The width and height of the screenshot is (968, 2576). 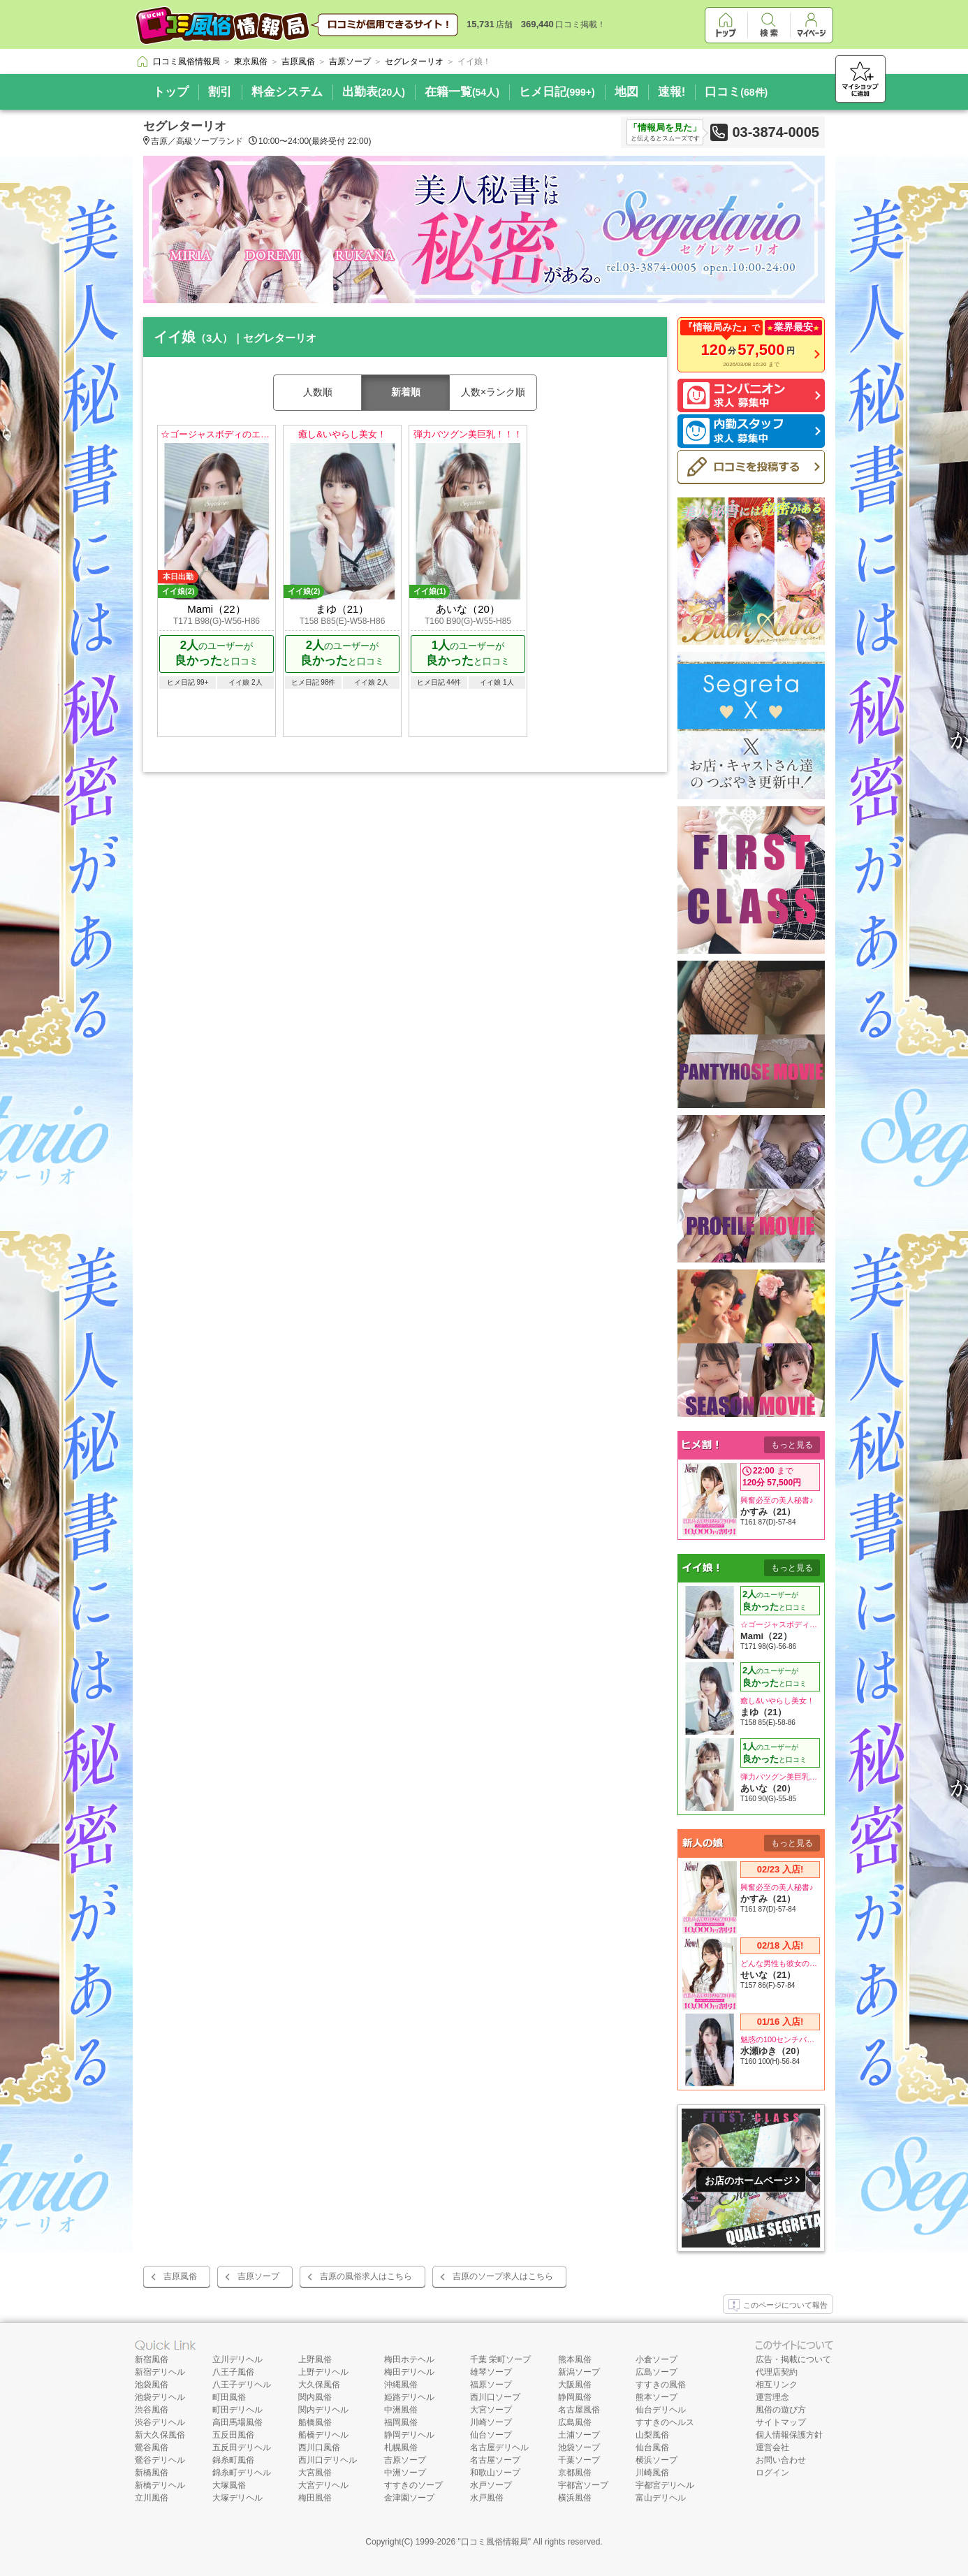 I want to click on ログイン, so click(x=772, y=2472).